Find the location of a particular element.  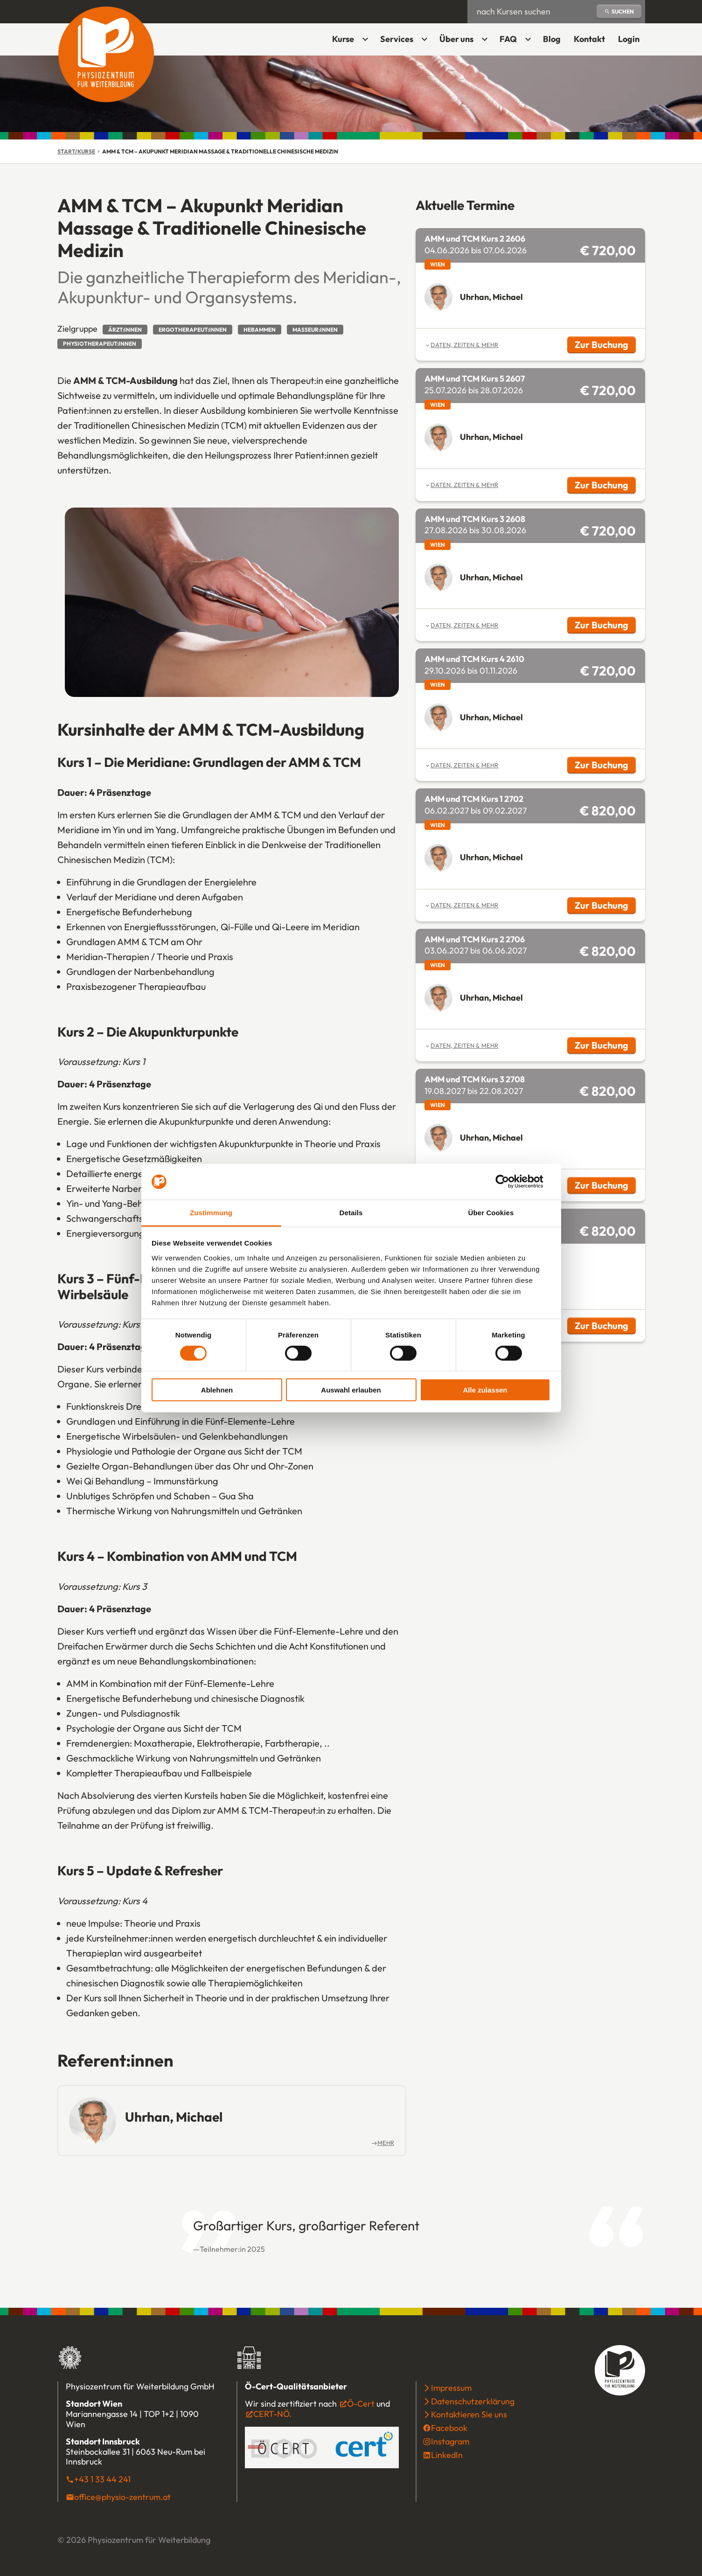

Datenschutzerklärung is located at coordinates (472, 2401).